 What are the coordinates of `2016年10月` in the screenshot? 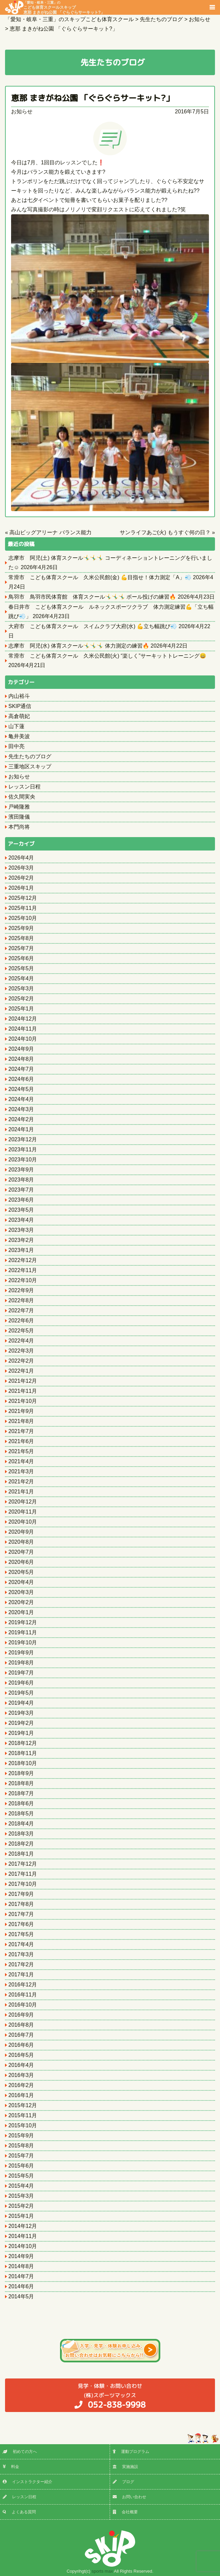 It's located at (22, 2005).